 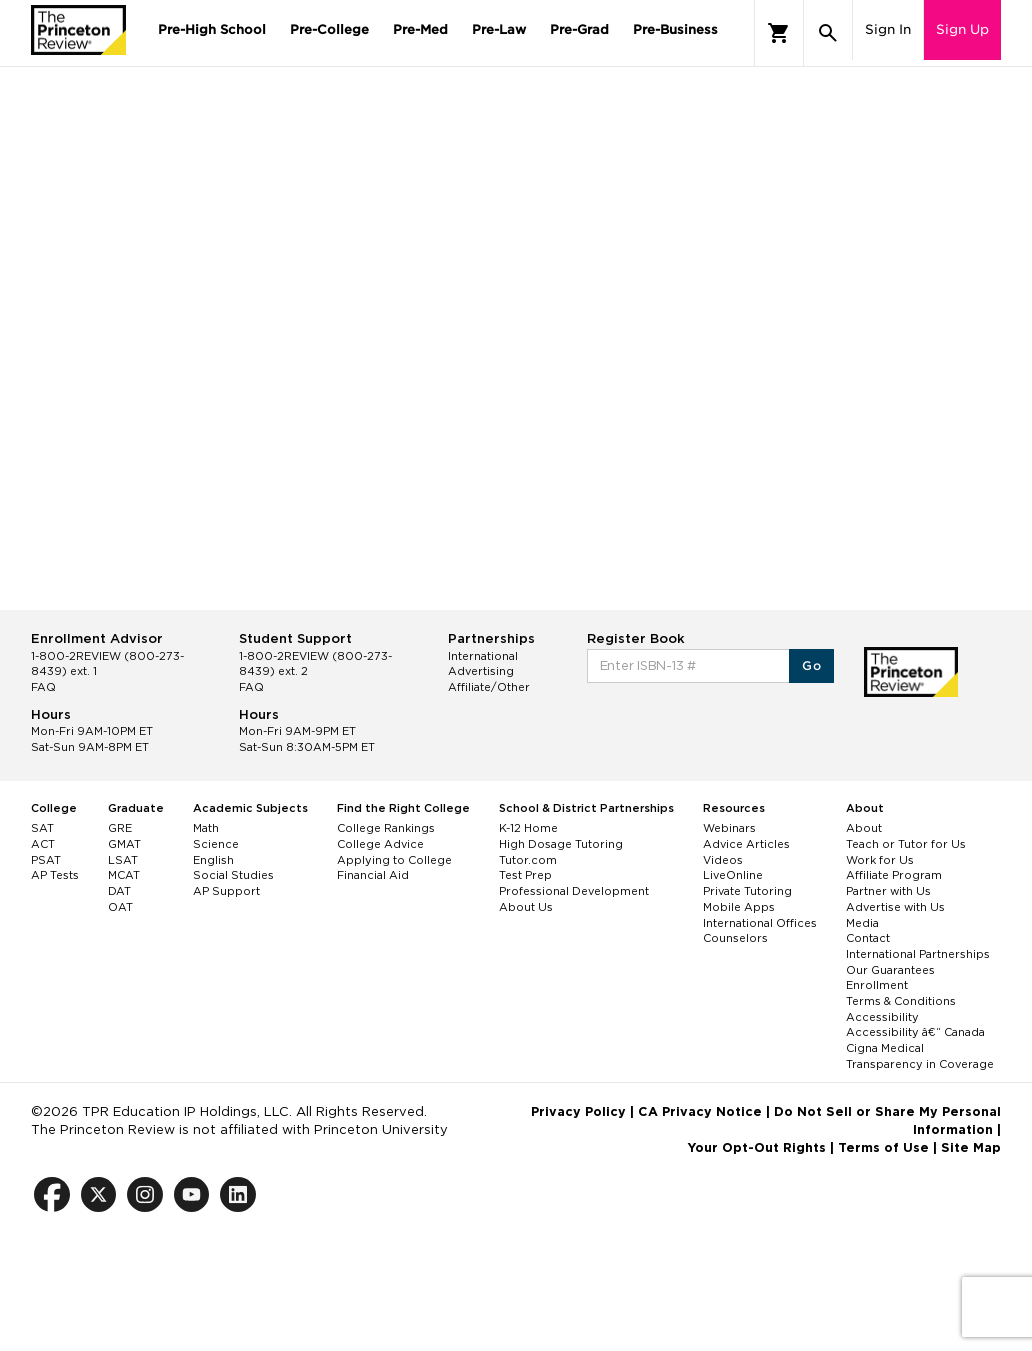 I want to click on Advertising, so click(x=481, y=671).